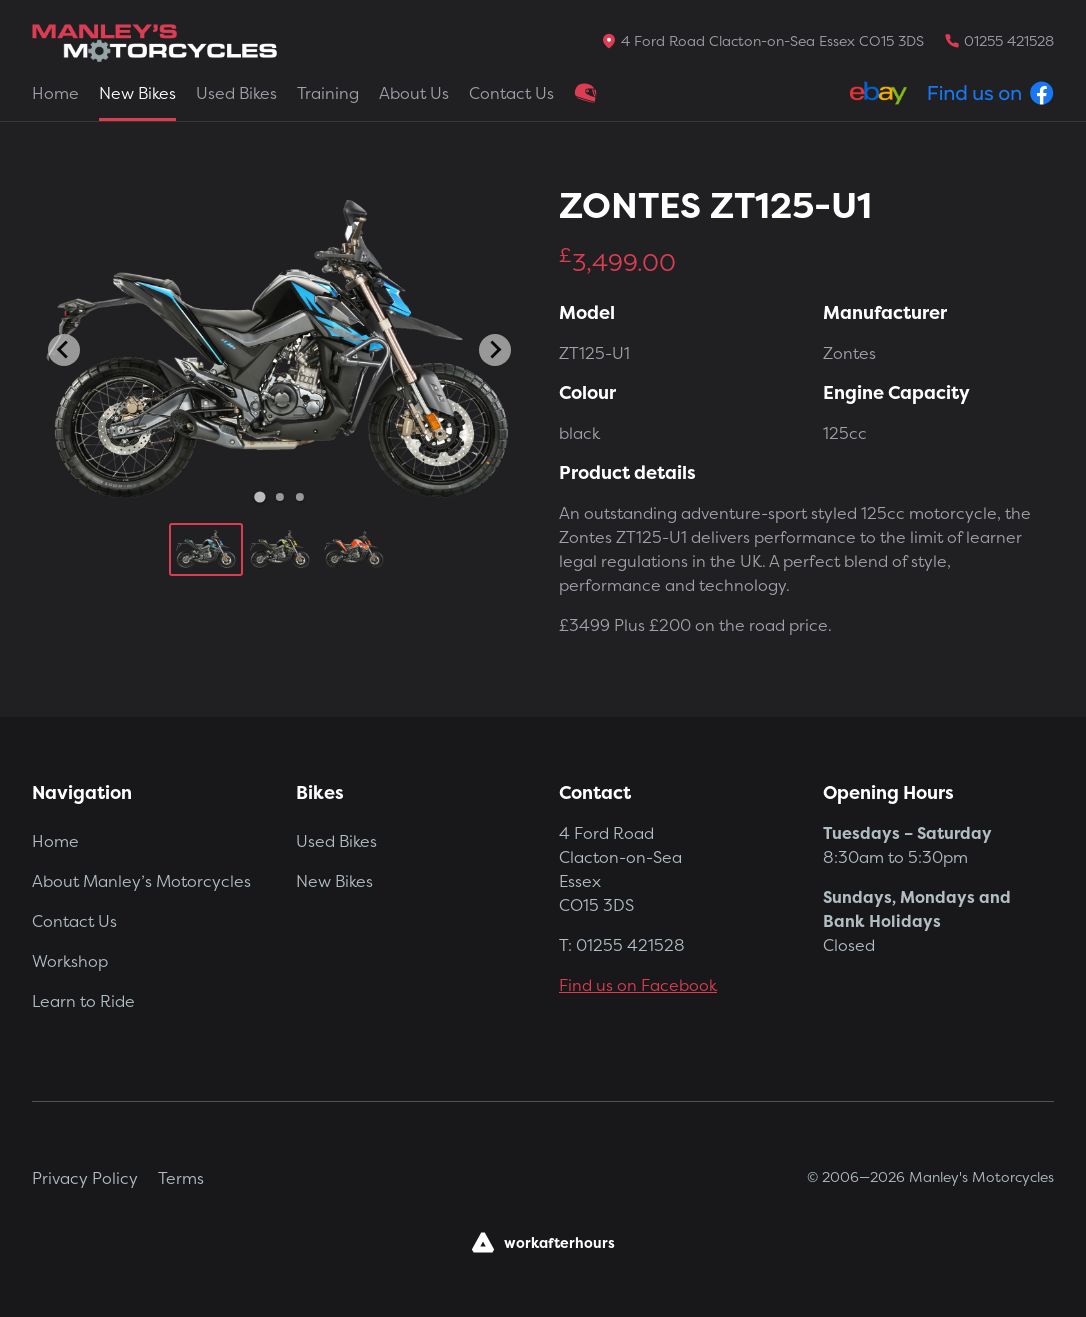 The height and width of the screenshot is (1317, 1086). Describe the element at coordinates (300, 497) in the screenshot. I see `[Go to slide 3]` at that location.